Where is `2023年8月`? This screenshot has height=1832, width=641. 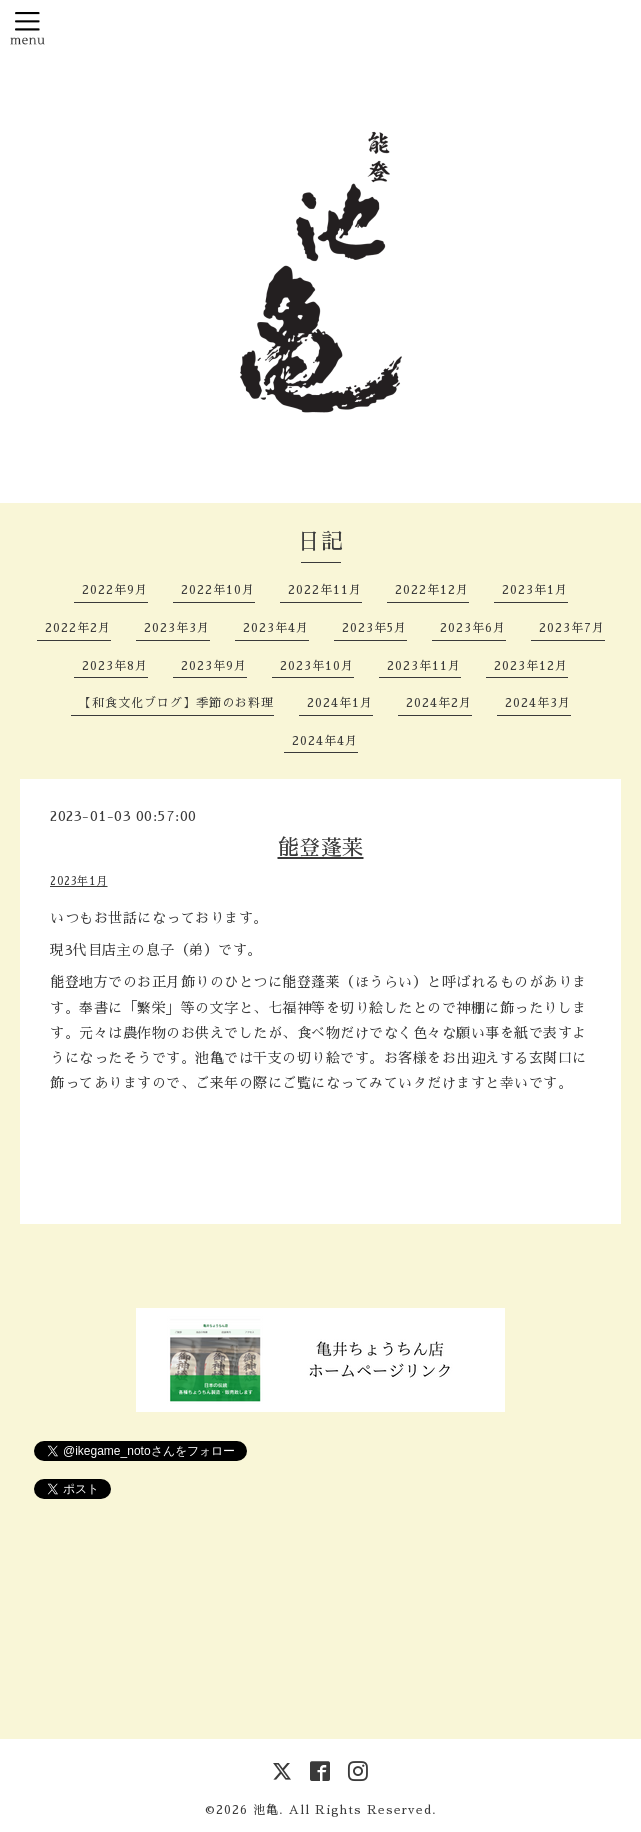 2023年8月 is located at coordinates (115, 666).